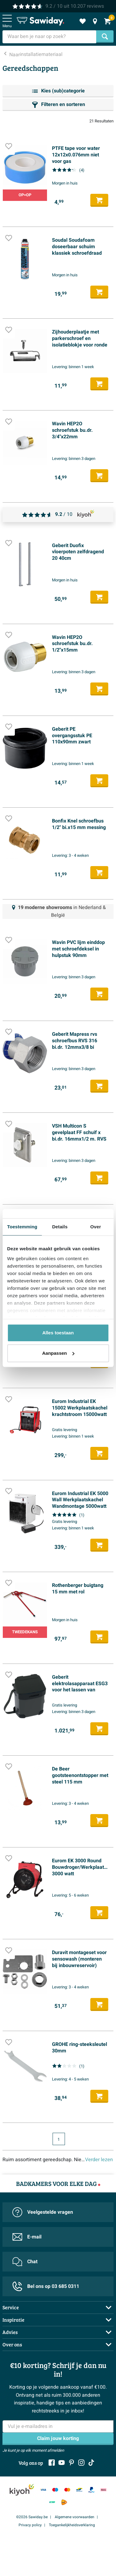 Image resolution: width=116 pixels, height=2576 pixels. Describe the element at coordinates (58, 1332) in the screenshot. I see `Alles toestaan` at that location.